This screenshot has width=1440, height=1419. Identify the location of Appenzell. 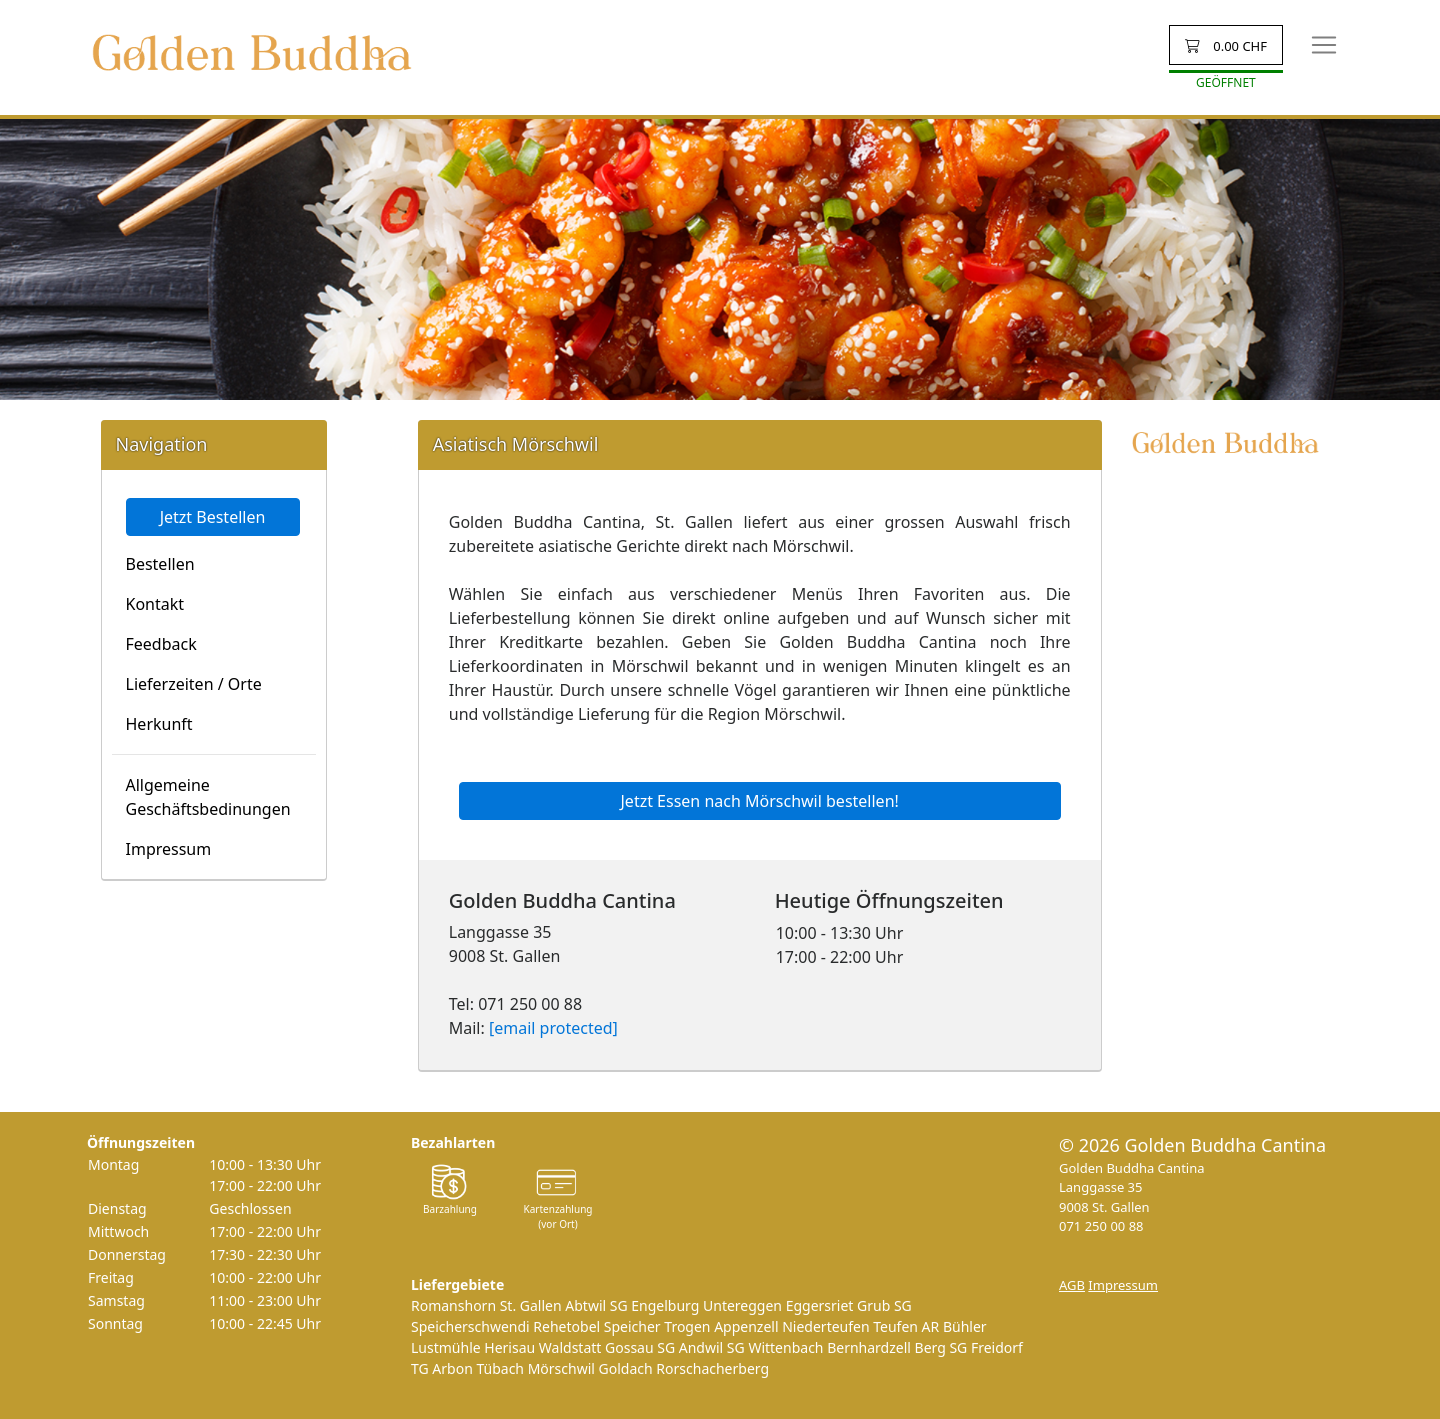
(746, 1326).